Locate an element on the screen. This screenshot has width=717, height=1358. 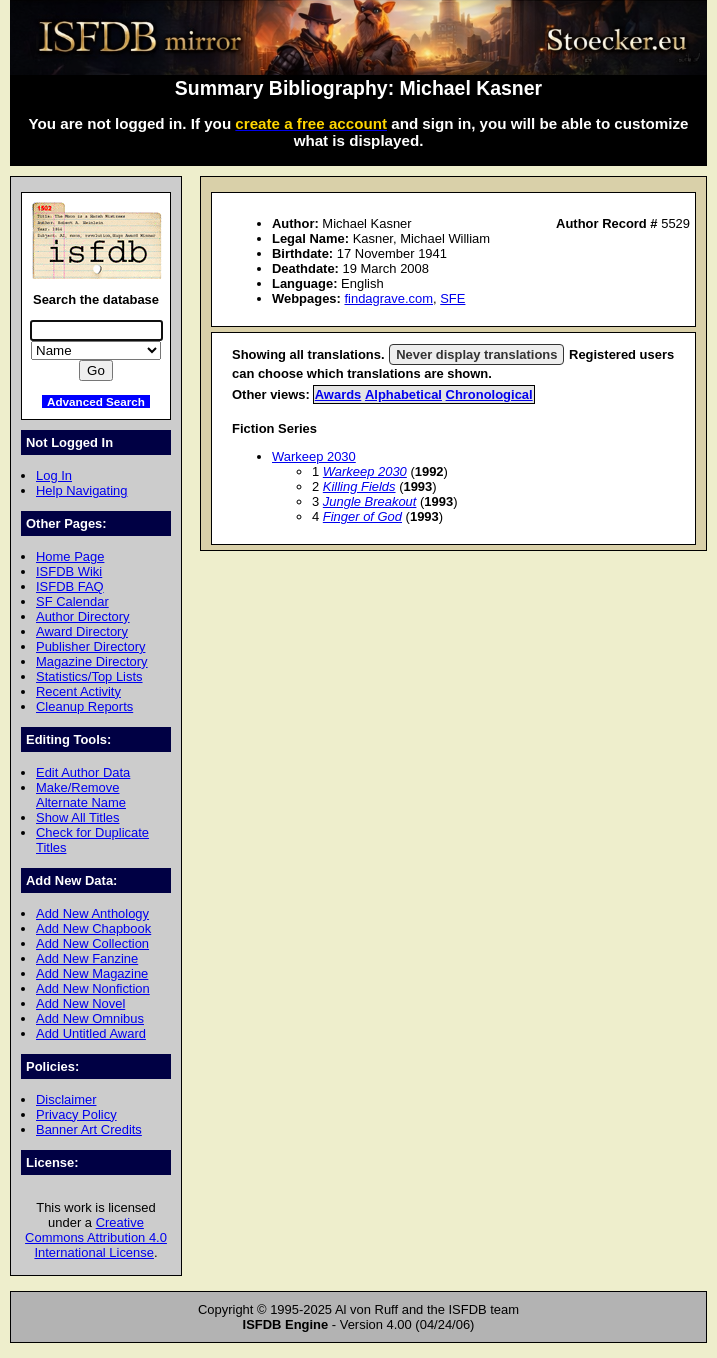
Add New Collection is located at coordinates (92, 943).